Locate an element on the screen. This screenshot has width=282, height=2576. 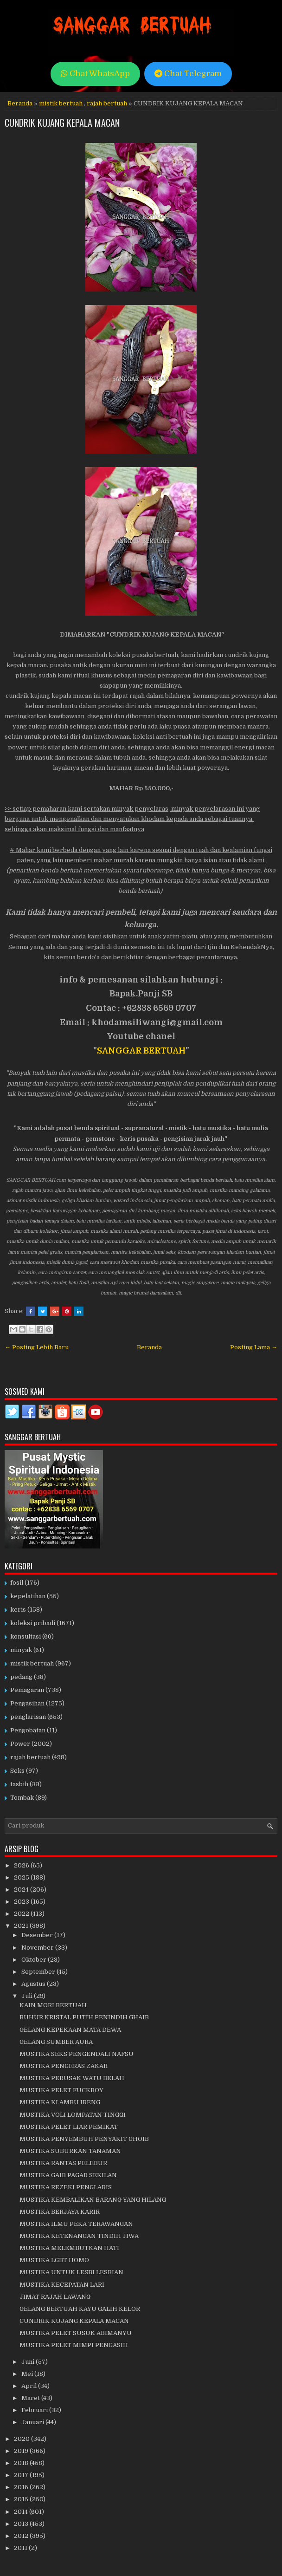
pedang is located at coordinates (21, 1676).